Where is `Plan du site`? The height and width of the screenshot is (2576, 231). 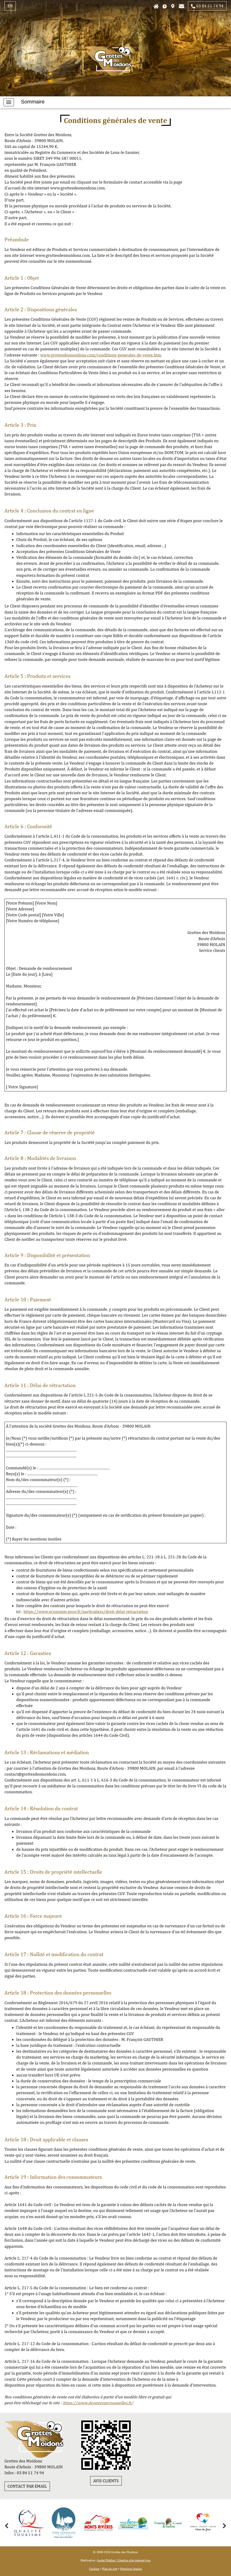
Plan du site is located at coordinates (109, 2569).